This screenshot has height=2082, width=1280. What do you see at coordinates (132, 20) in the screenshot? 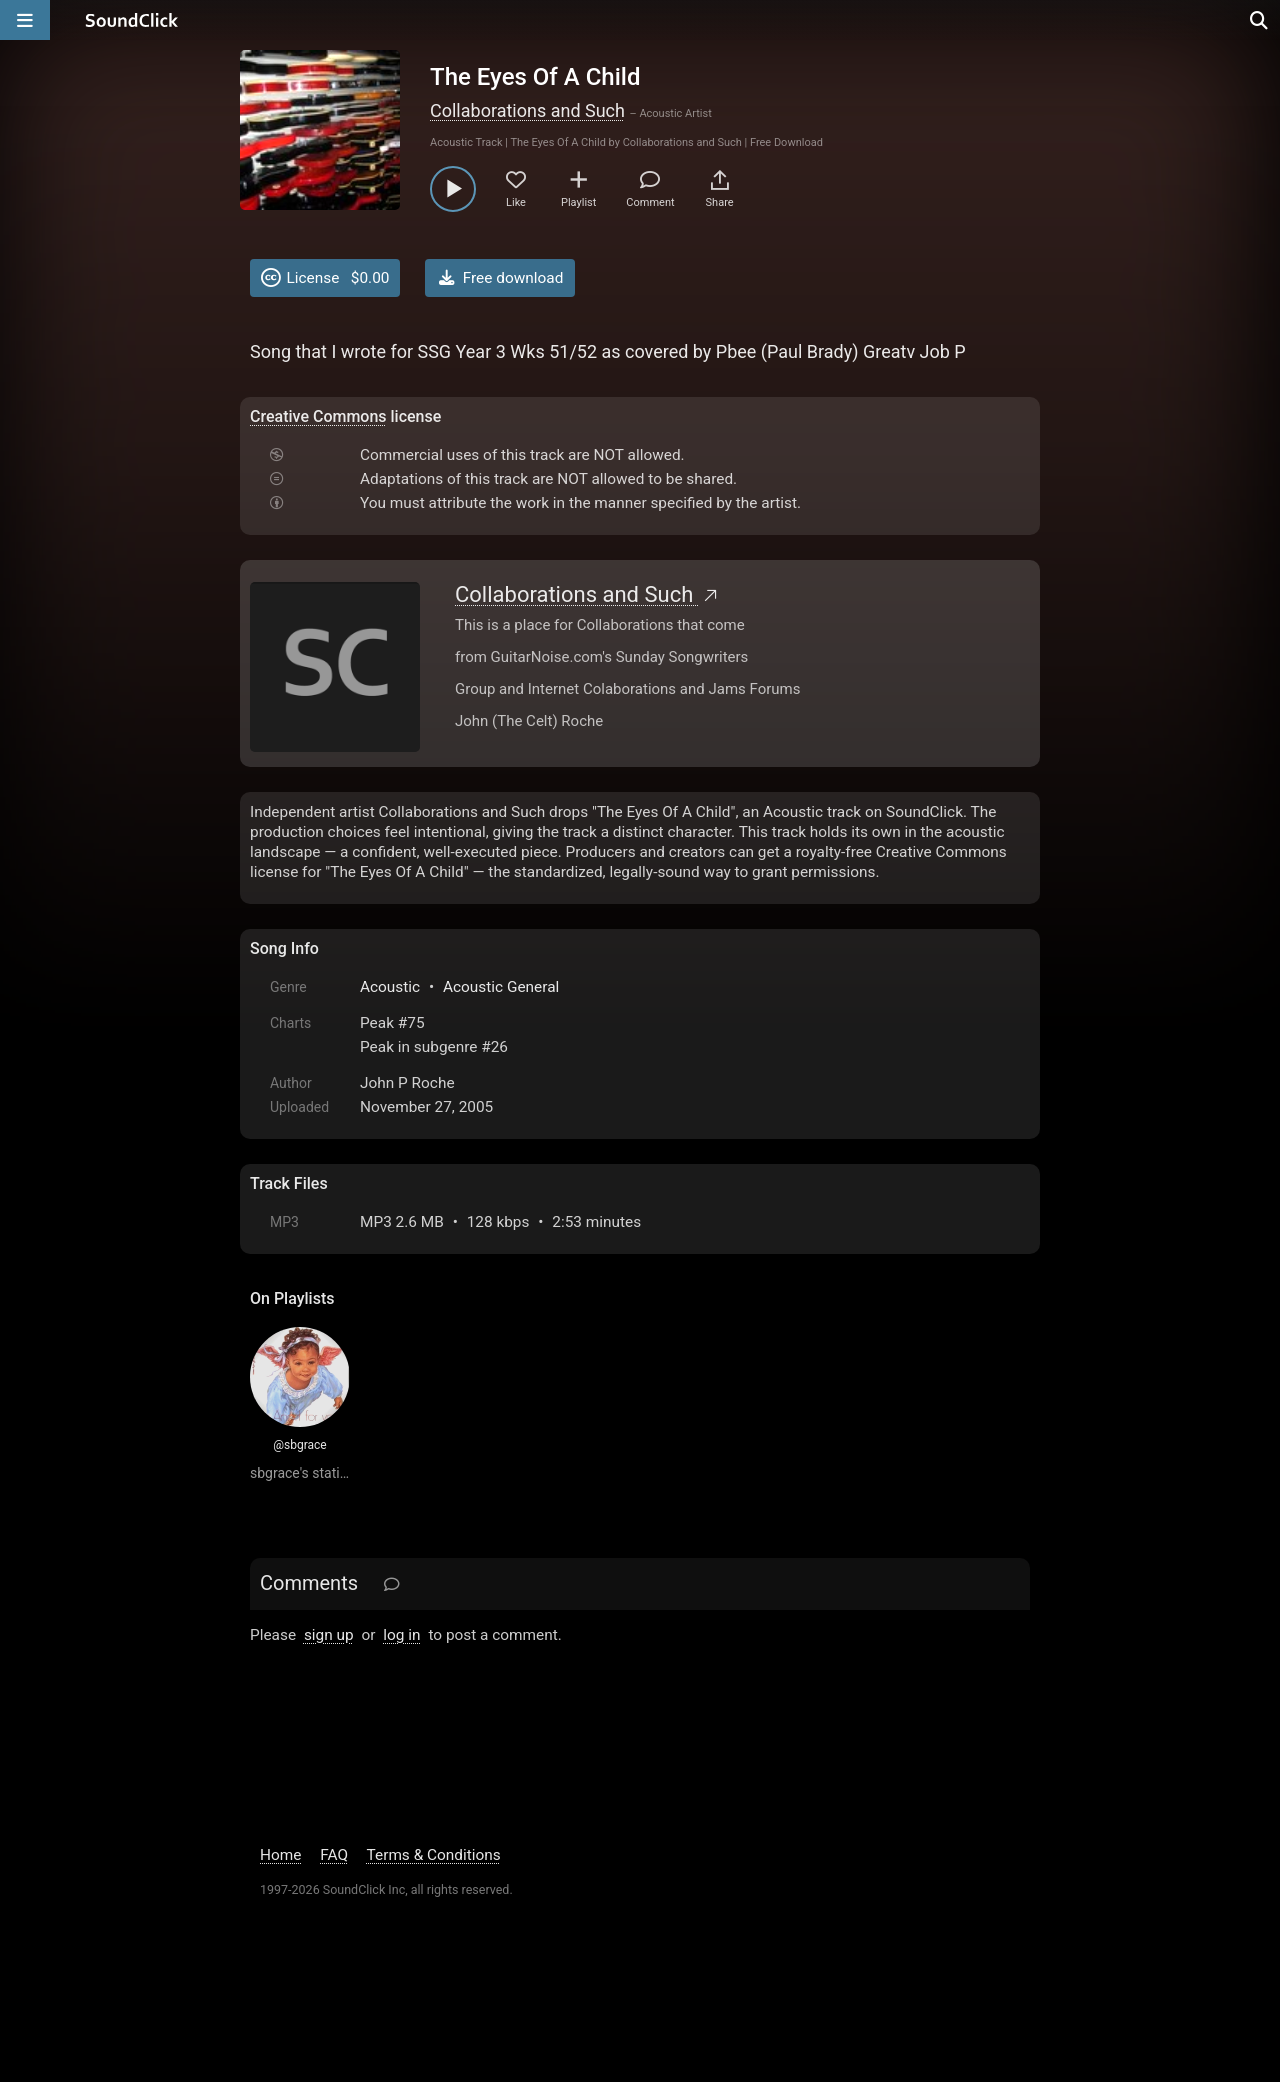
I see `[SoundClick homepage]` at bounding box center [132, 20].